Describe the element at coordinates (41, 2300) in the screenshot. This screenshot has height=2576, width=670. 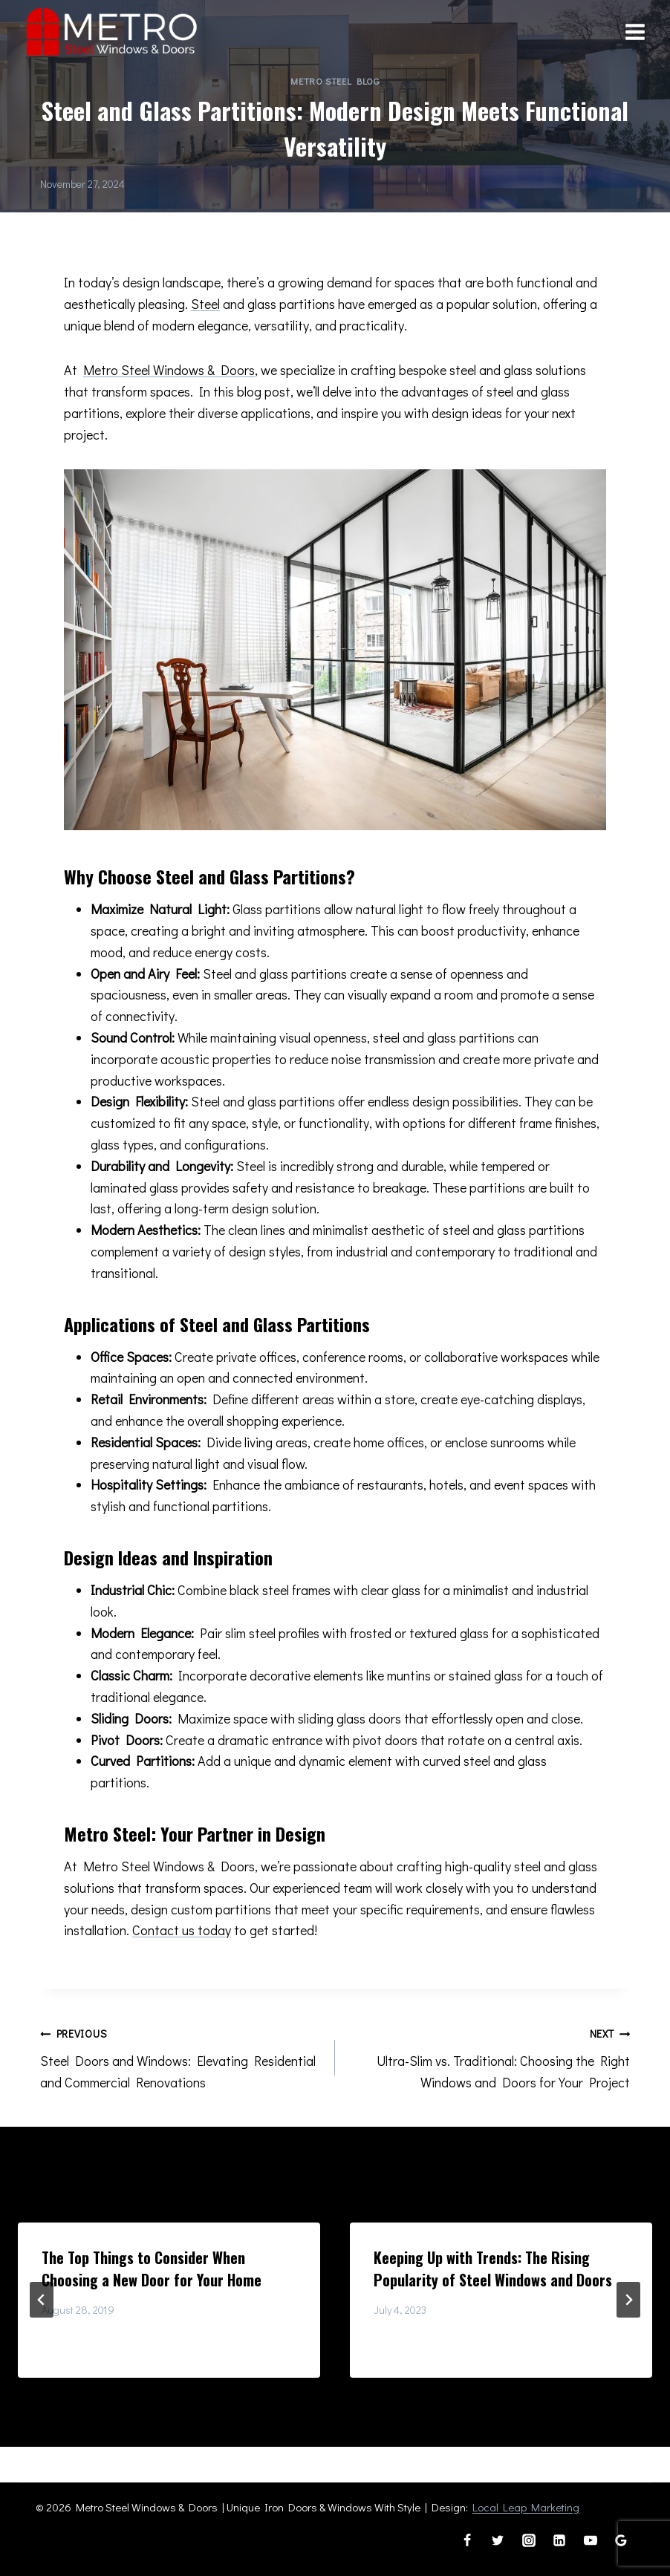
I see `[Go to last slide]` at that location.